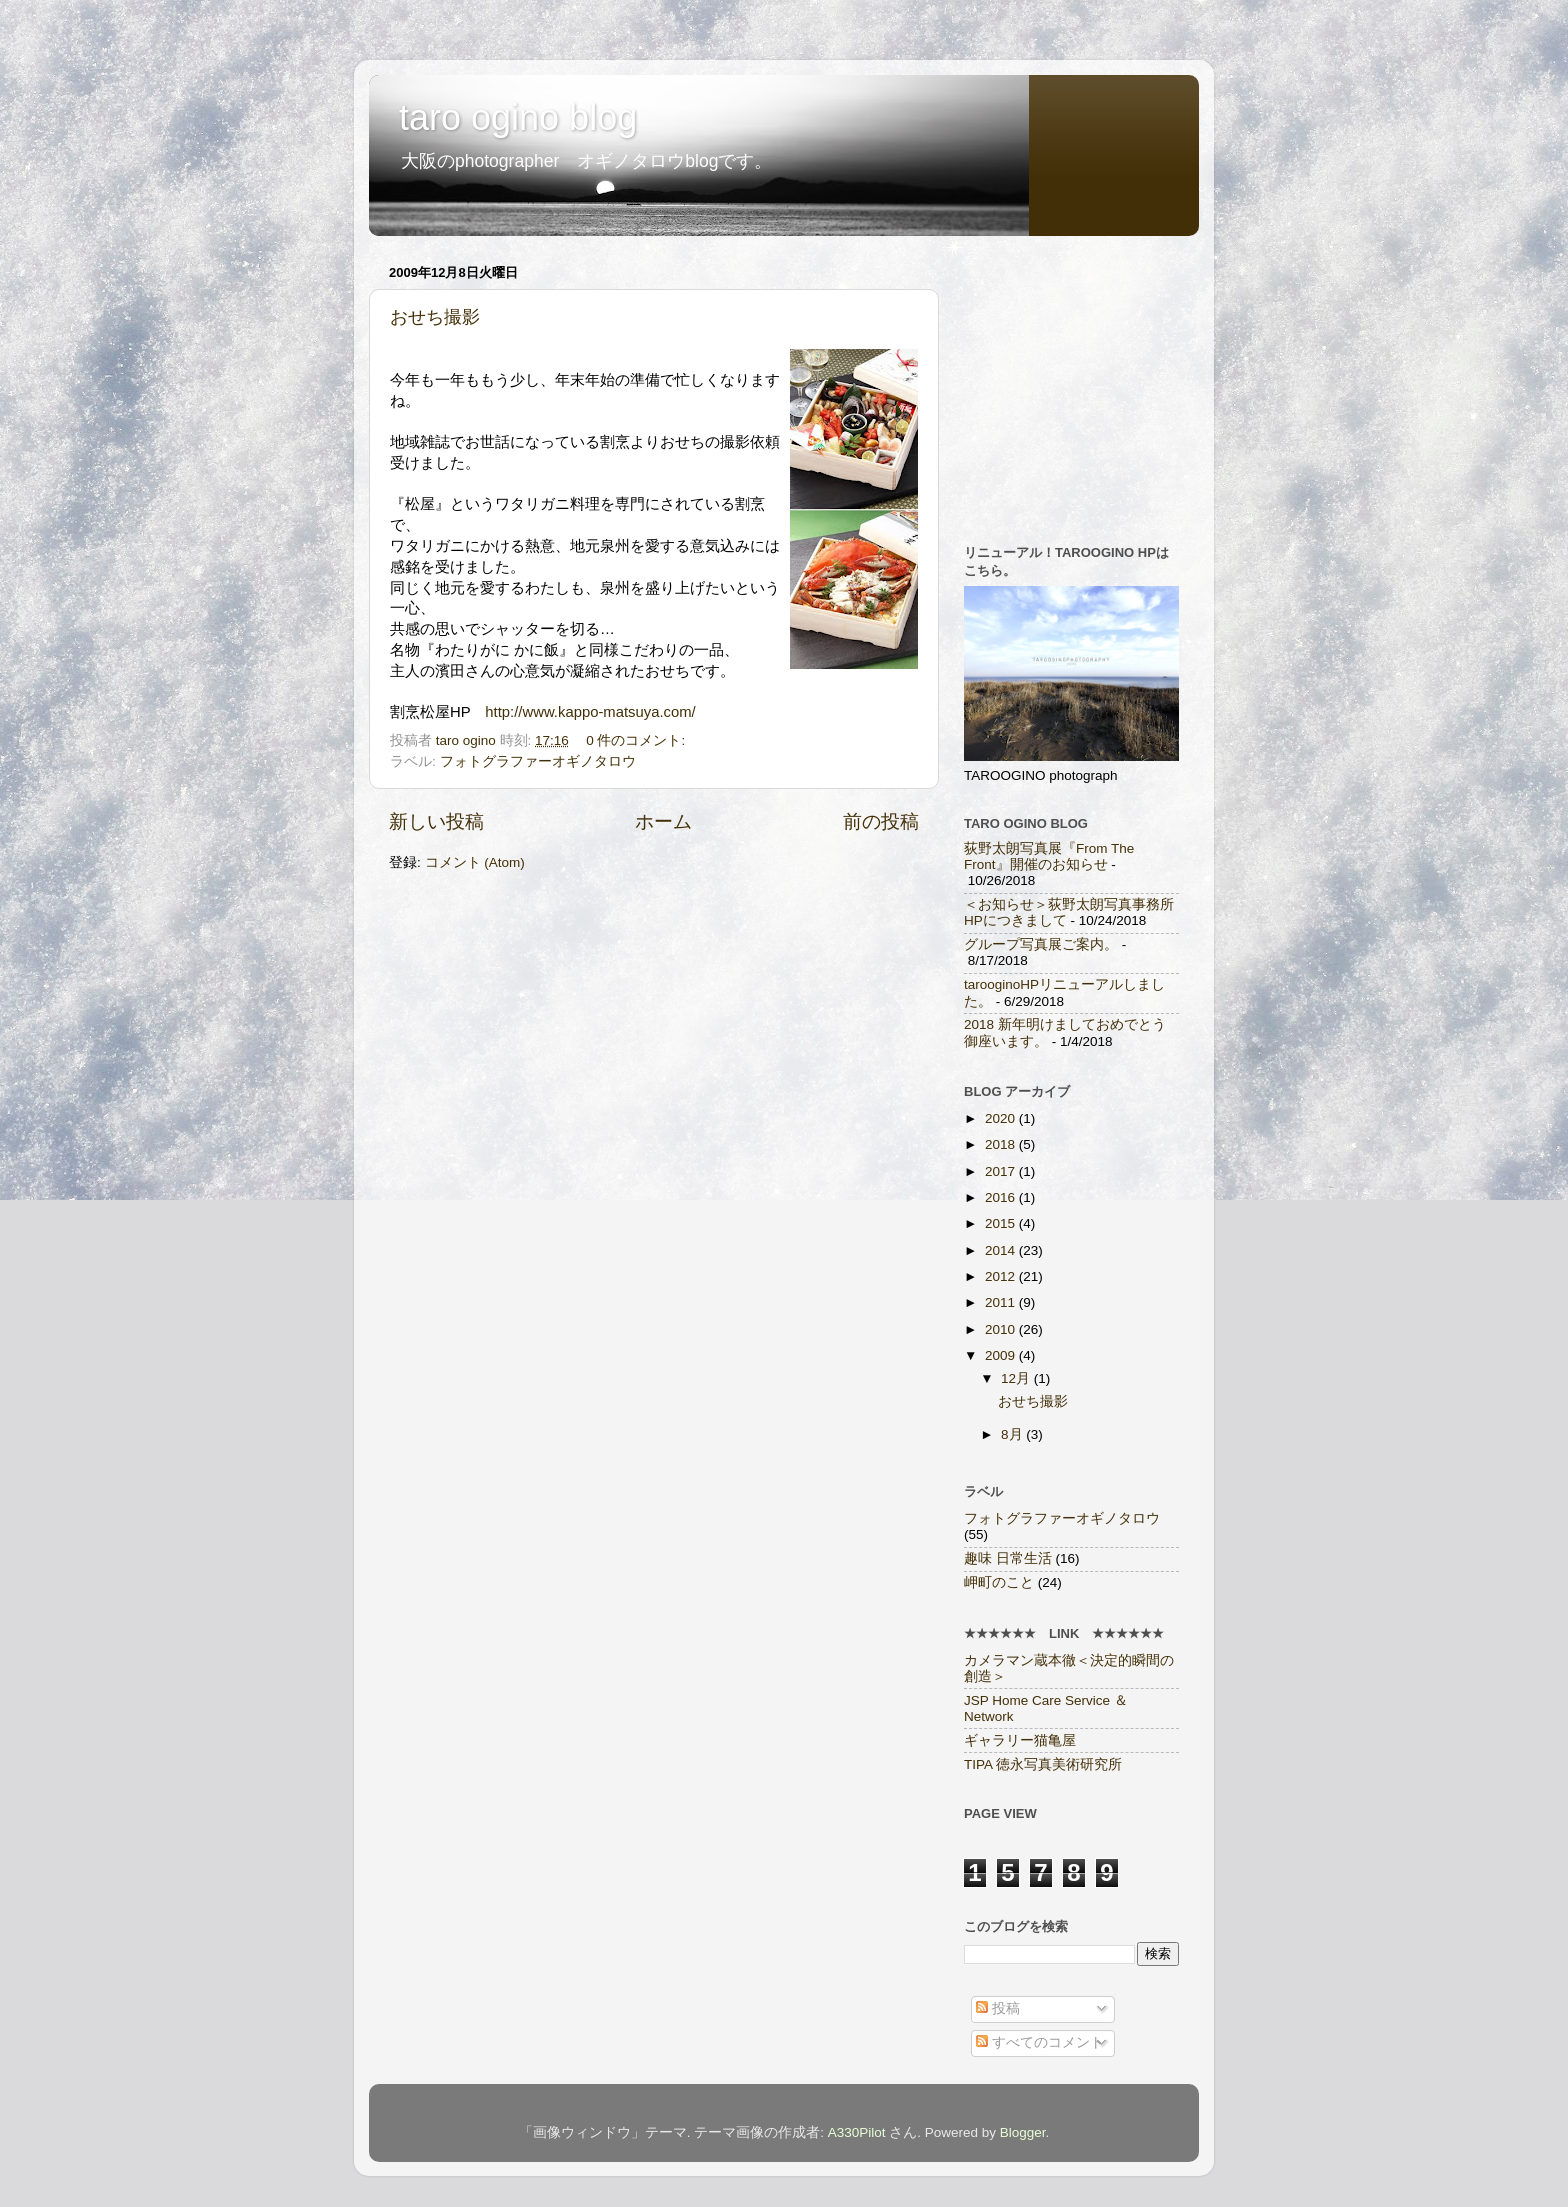 The height and width of the screenshot is (2207, 1568). Describe the element at coordinates (881, 821) in the screenshot. I see `前の投稿` at that location.